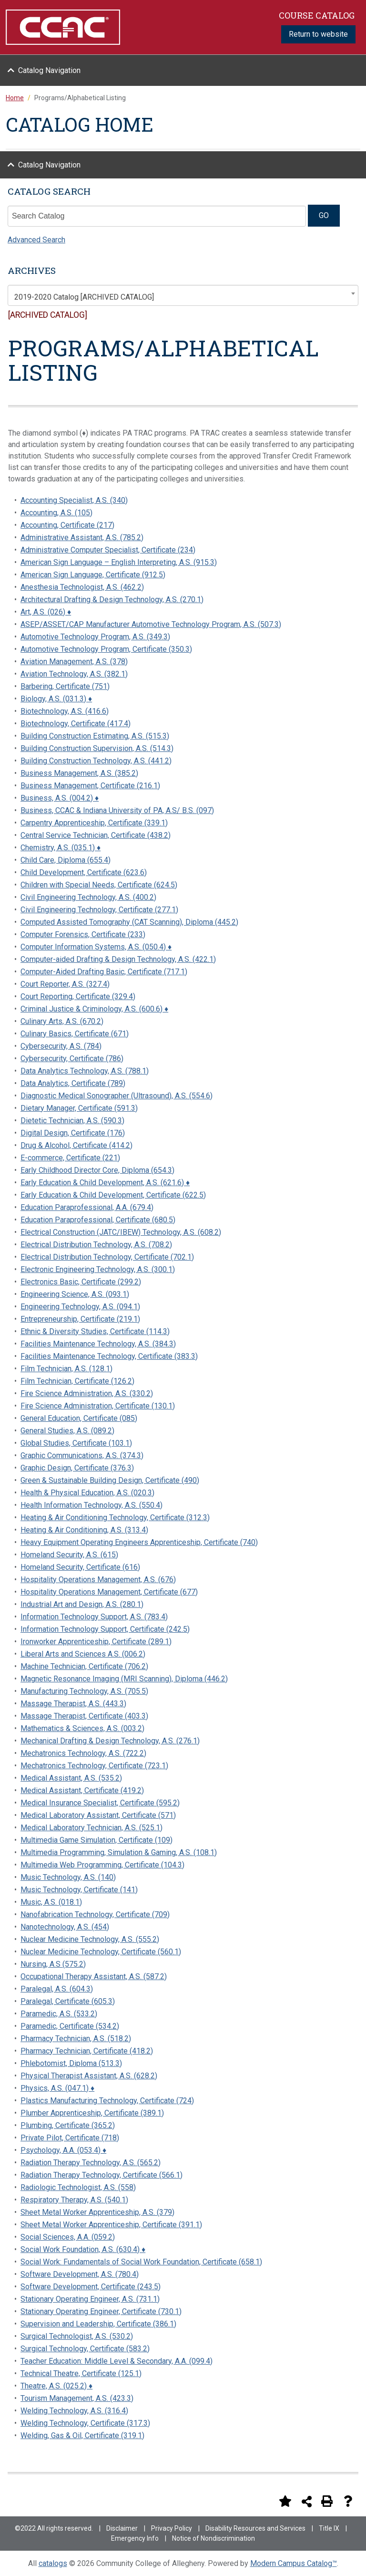 The image size is (366, 2576). Describe the element at coordinates (72, 1083) in the screenshot. I see `Data Analytics, Certificate (789)` at that location.